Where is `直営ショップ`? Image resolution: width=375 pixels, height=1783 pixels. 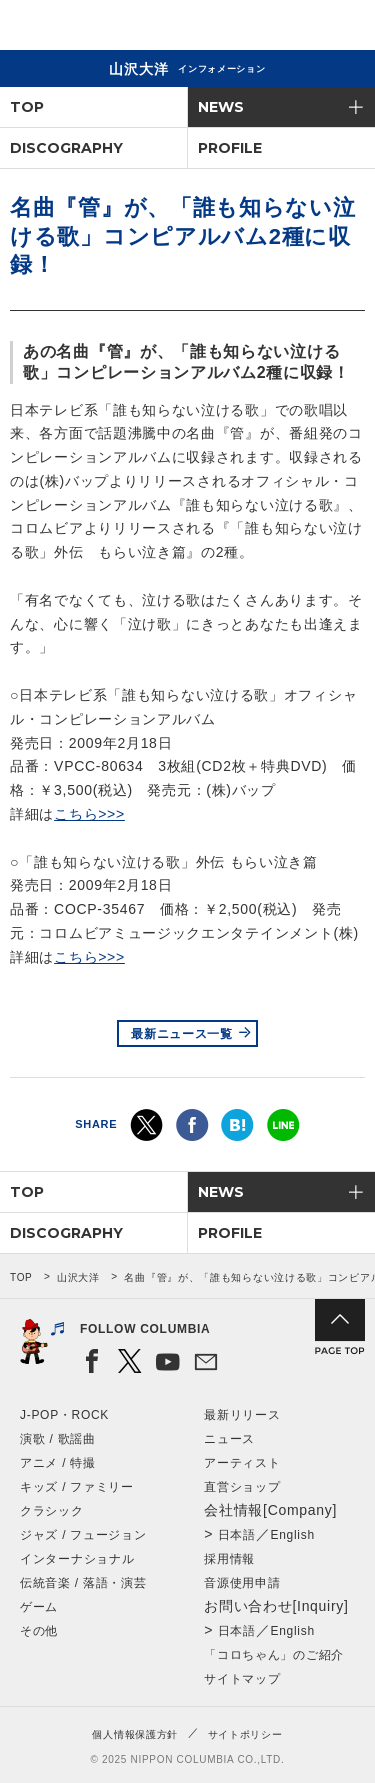 直営ショップ is located at coordinates (242, 1487).